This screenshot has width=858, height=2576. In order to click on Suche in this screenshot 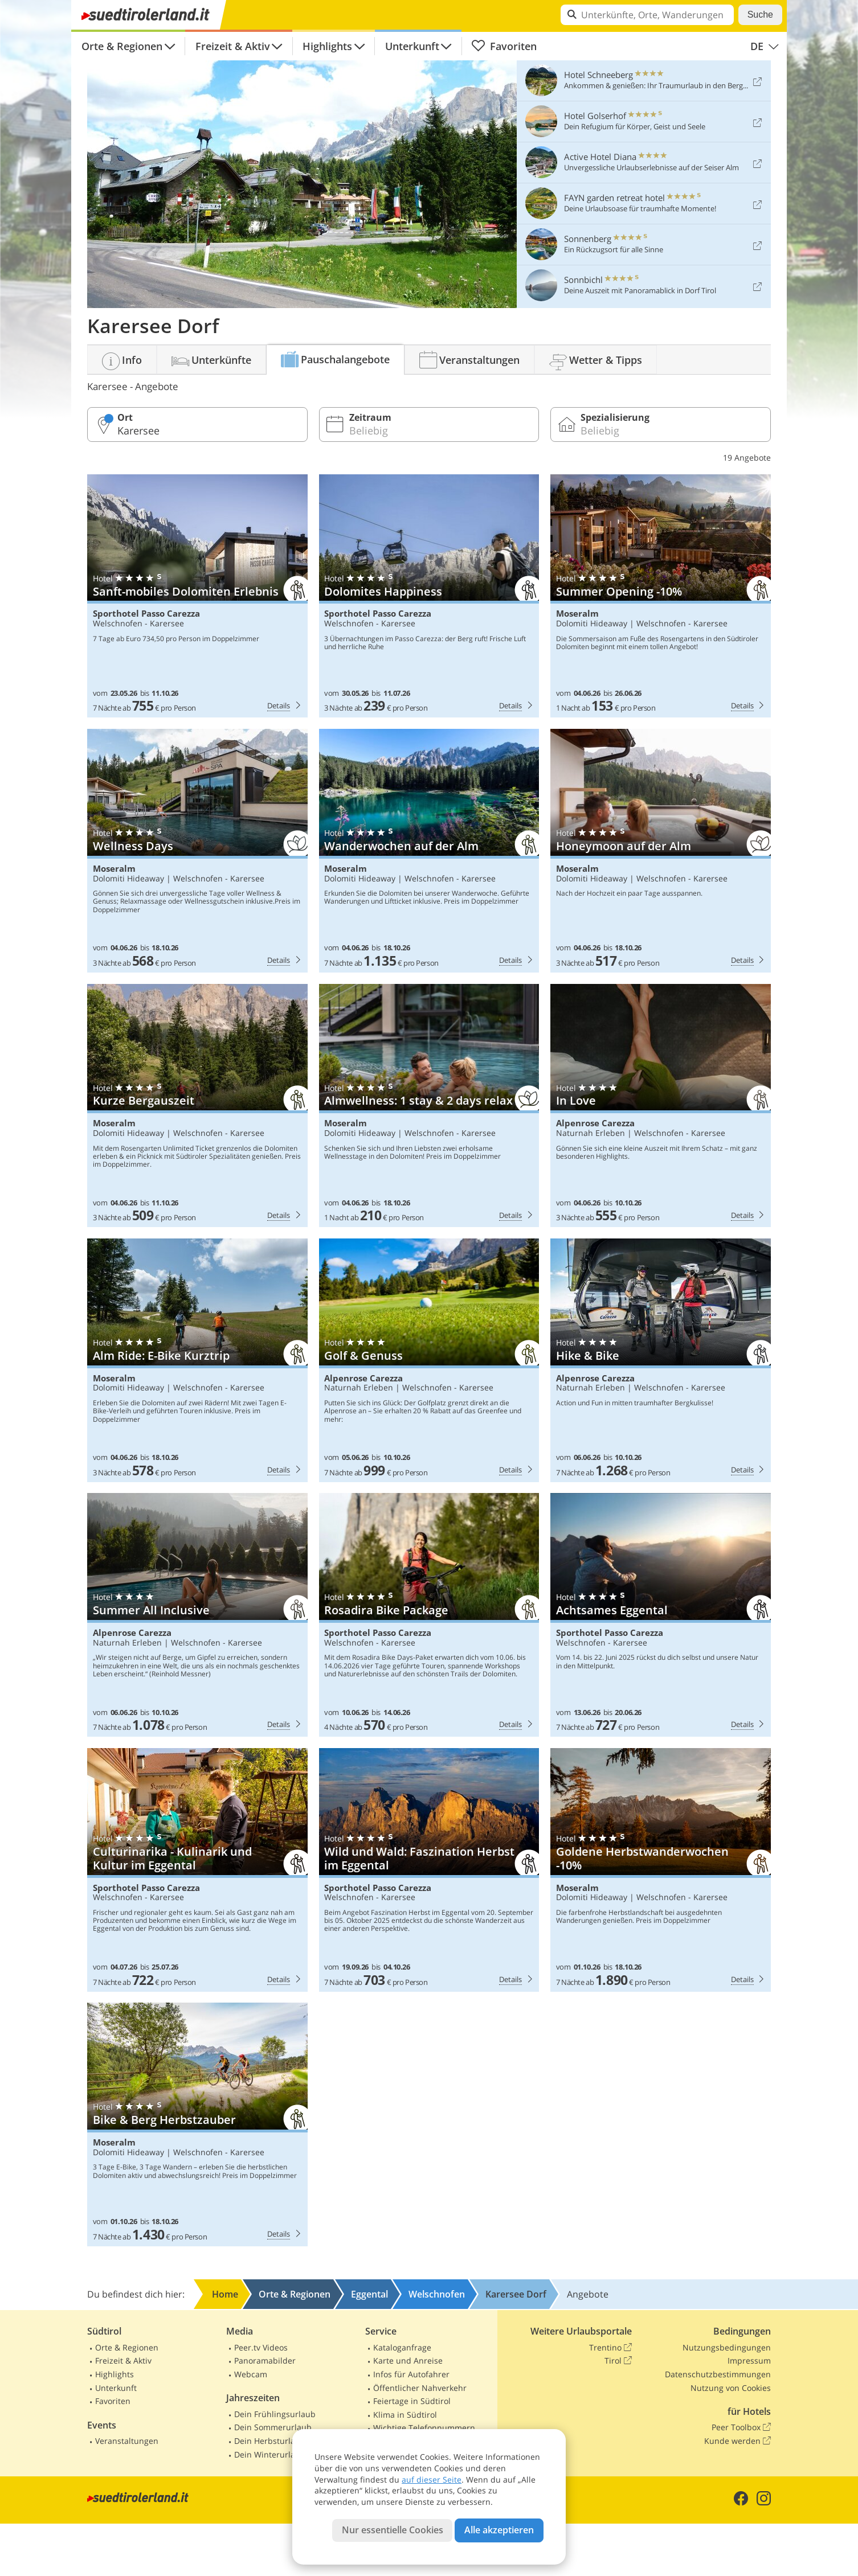, I will do `click(760, 14)`.